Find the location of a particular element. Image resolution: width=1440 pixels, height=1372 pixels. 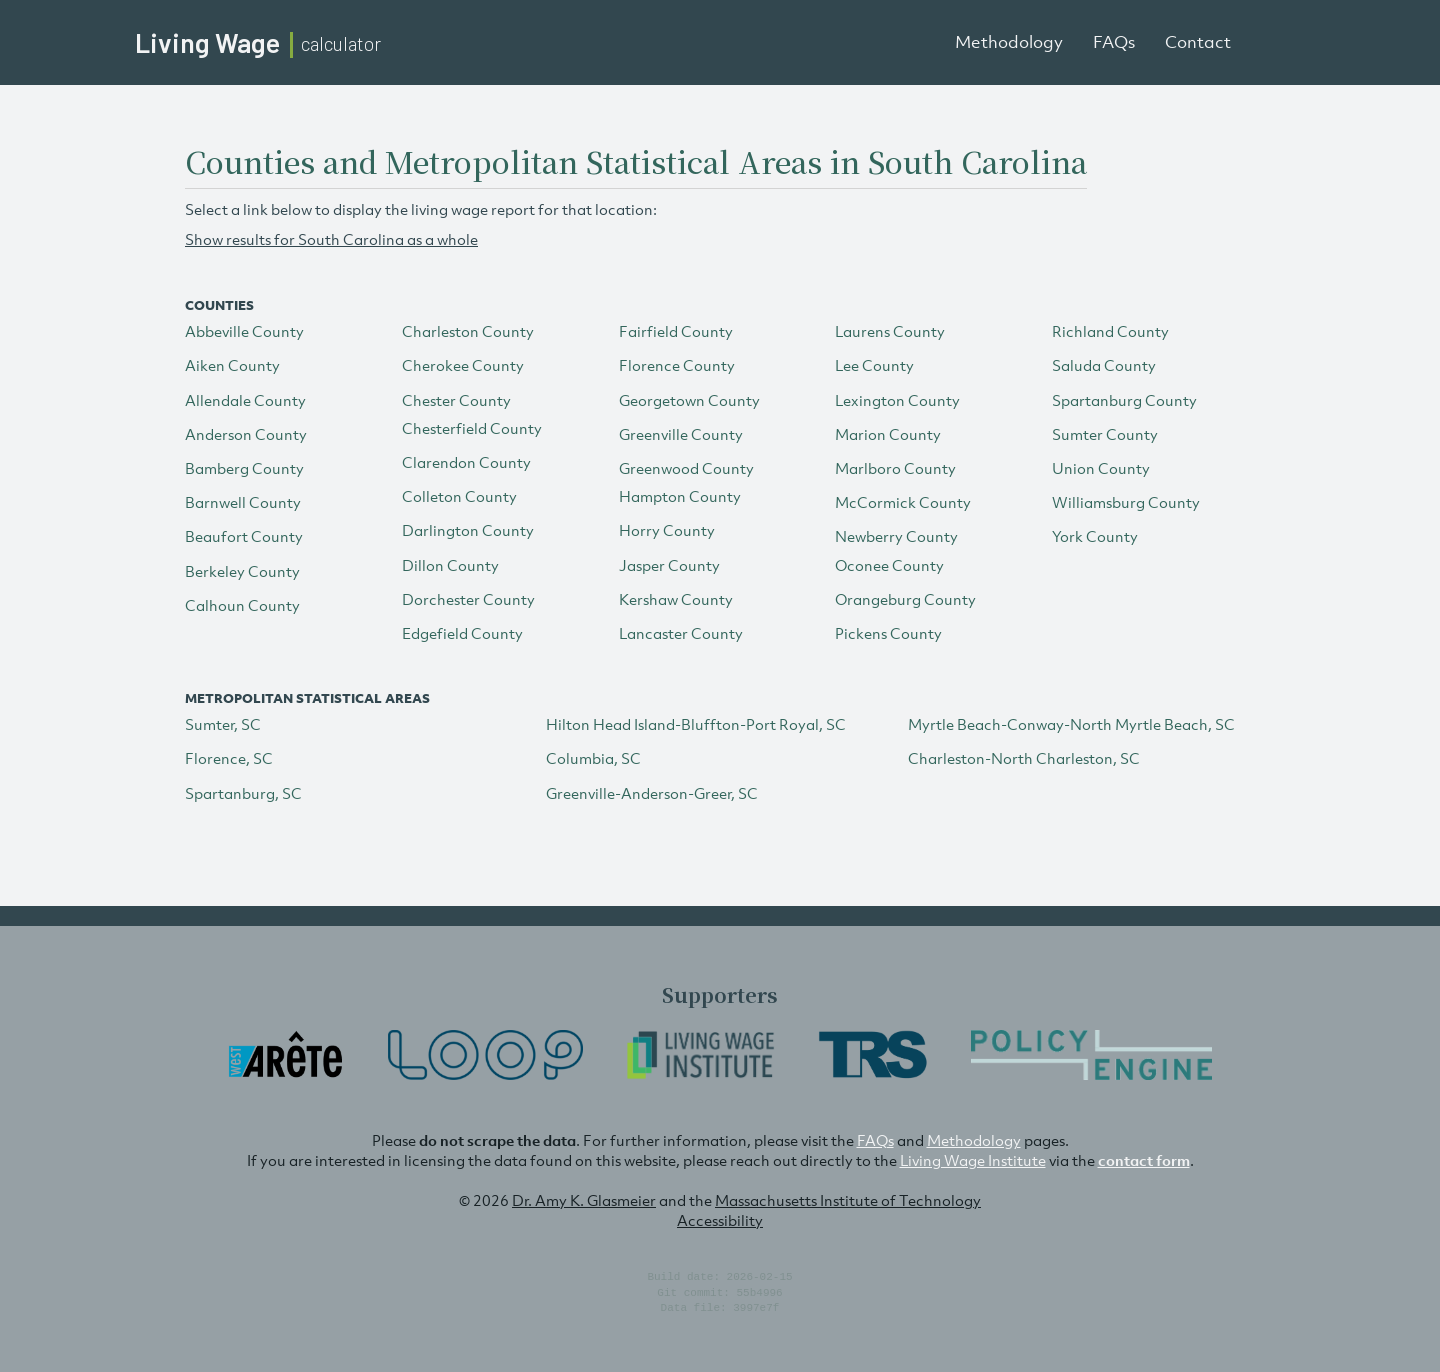

Accessibility is located at coordinates (720, 1220).